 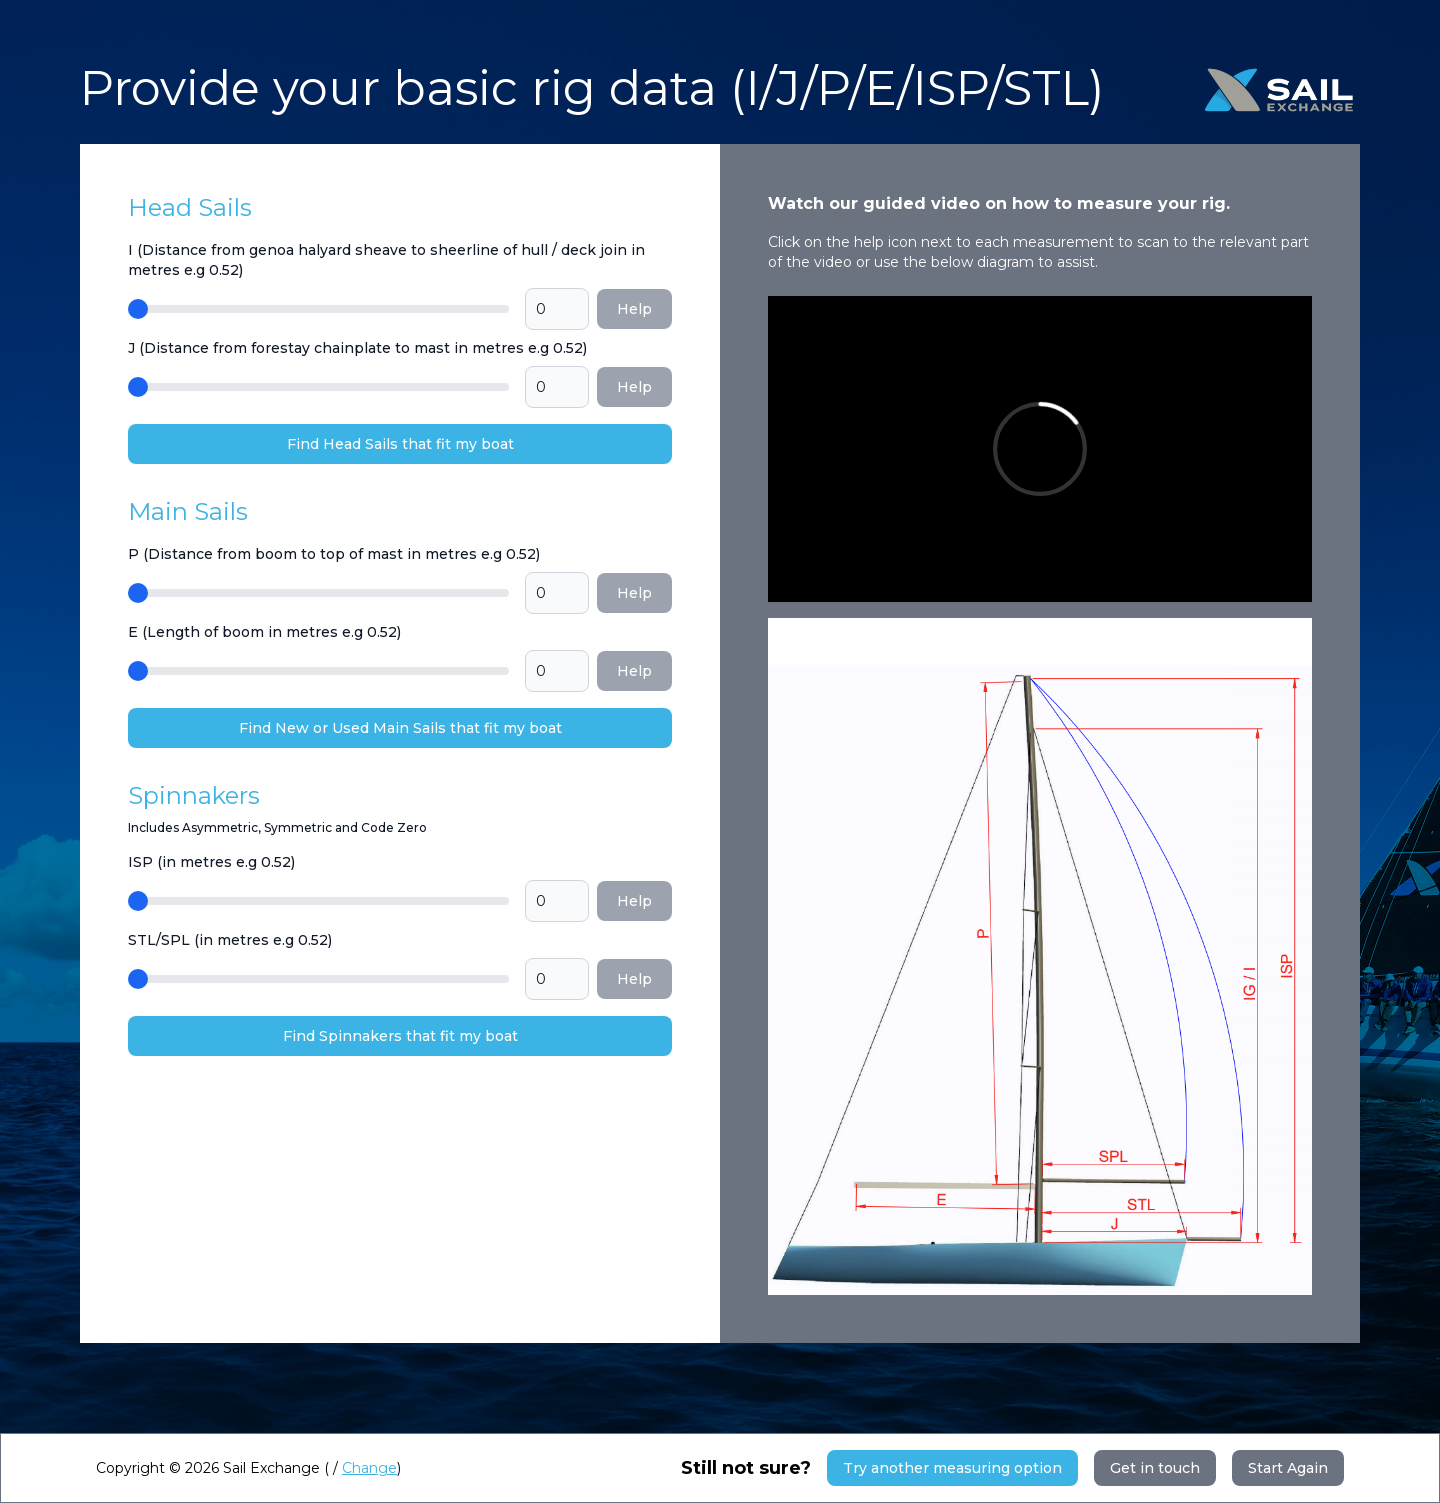 What do you see at coordinates (1288, 1468) in the screenshot?
I see `Start Again` at bounding box center [1288, 1468].